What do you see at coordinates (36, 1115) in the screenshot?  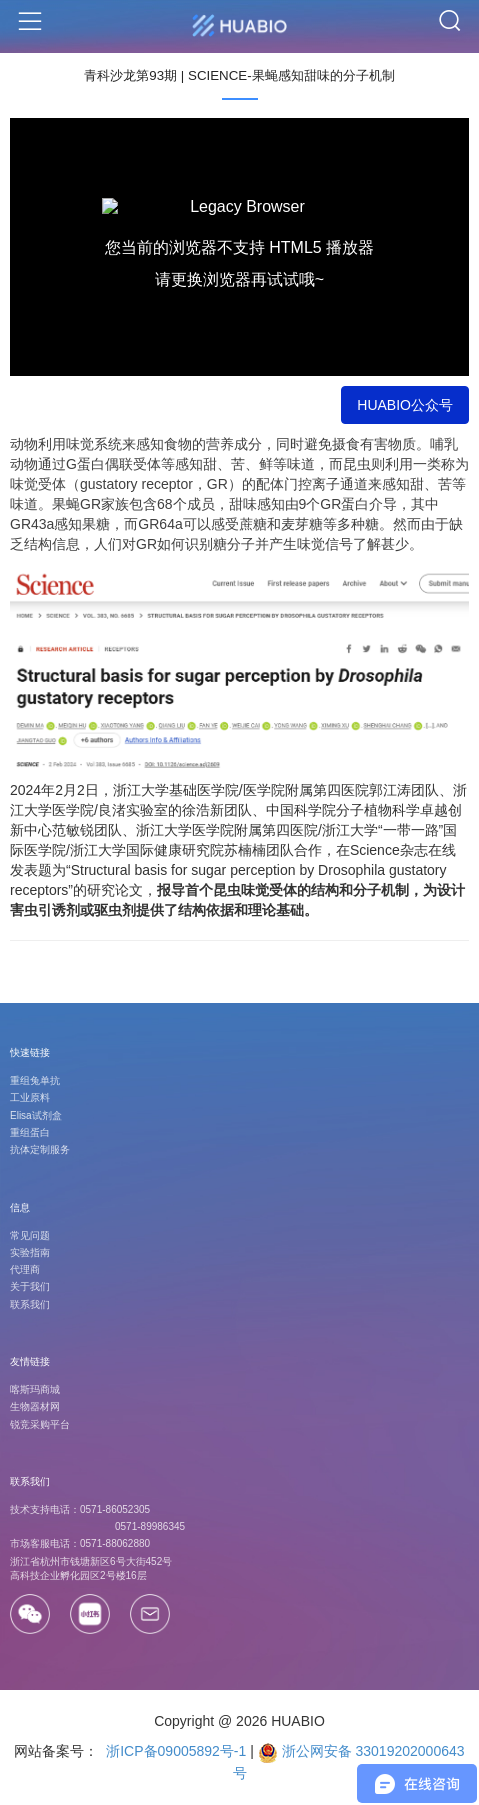 I see `Elisa试剂盒` at bounding box center [36, 1115].